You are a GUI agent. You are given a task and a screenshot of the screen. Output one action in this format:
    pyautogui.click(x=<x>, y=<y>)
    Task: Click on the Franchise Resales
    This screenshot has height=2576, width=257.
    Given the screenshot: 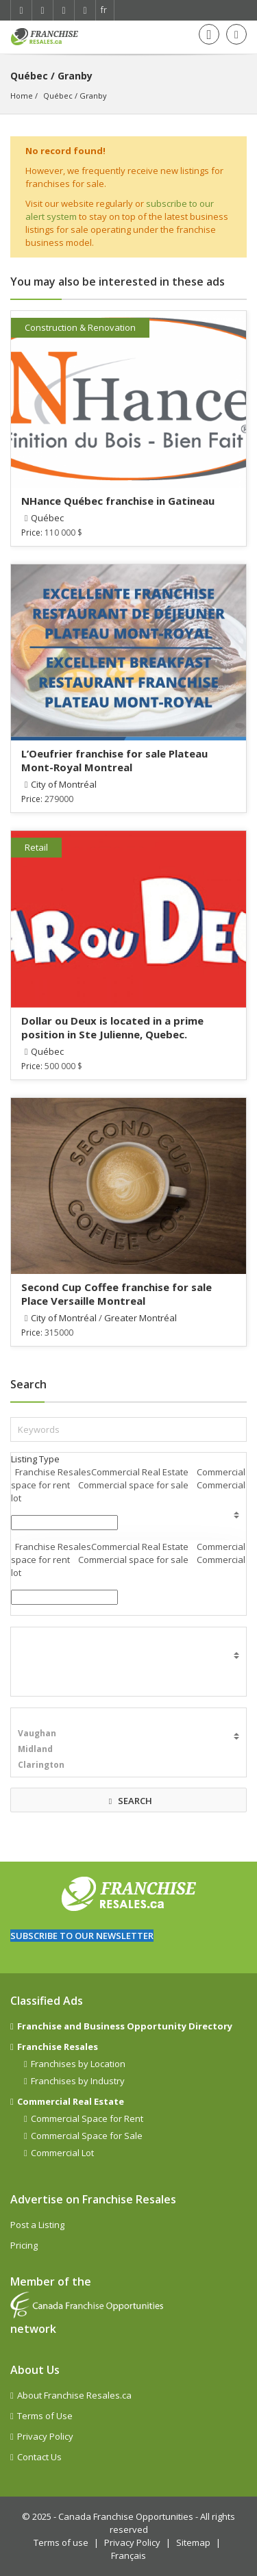 What is the action you would take?
    pyautogui.click(x=57, y=2046)
    